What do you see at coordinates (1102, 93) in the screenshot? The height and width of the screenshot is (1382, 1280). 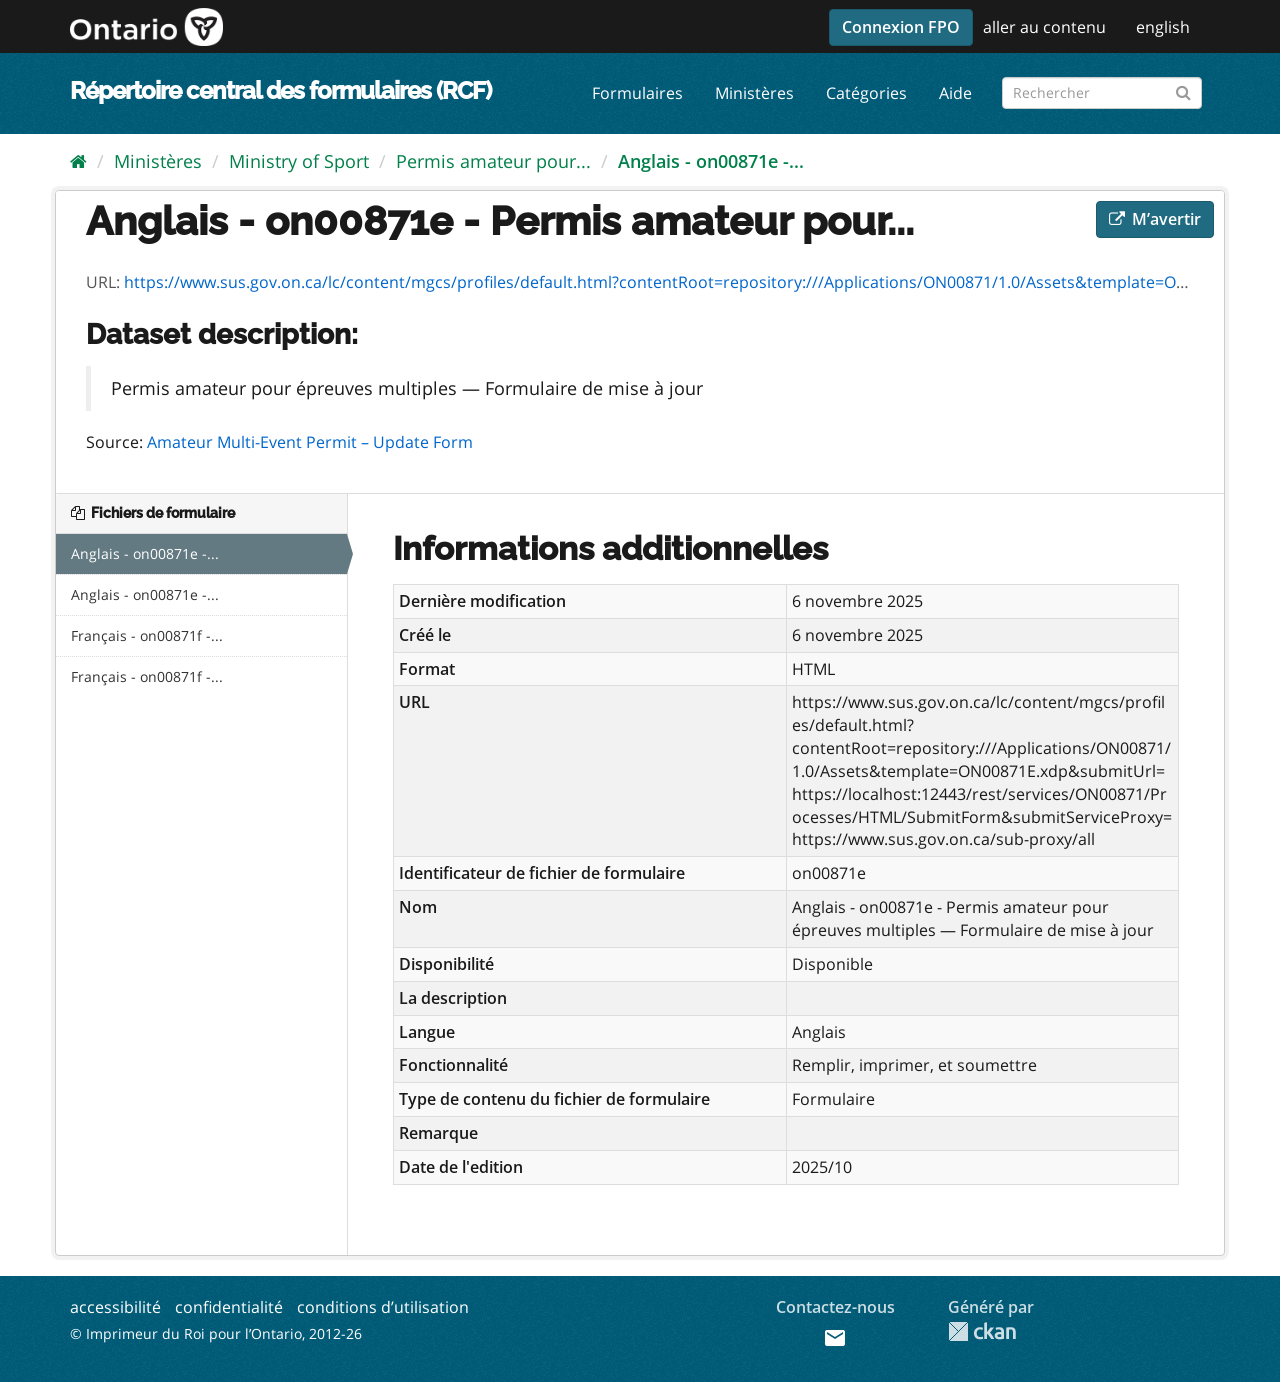 I see `[Rechercher les formulaires]` at bounding box center [1102, 93].